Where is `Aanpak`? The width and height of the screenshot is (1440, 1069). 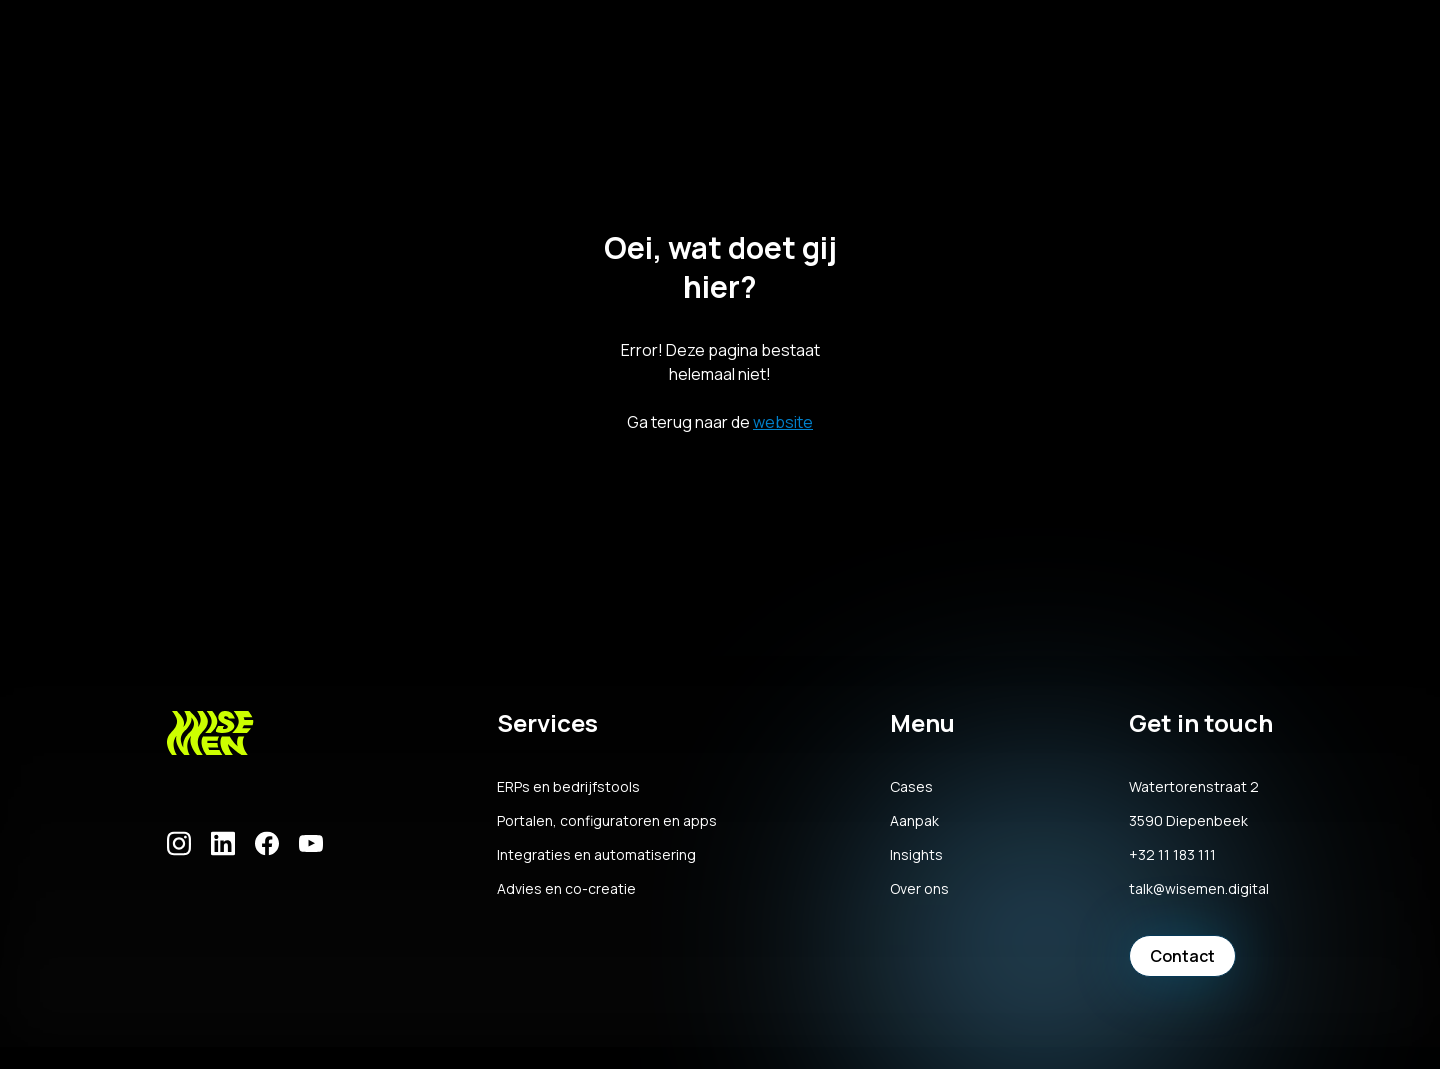
Aanpak is located at coordinates (914, 821).